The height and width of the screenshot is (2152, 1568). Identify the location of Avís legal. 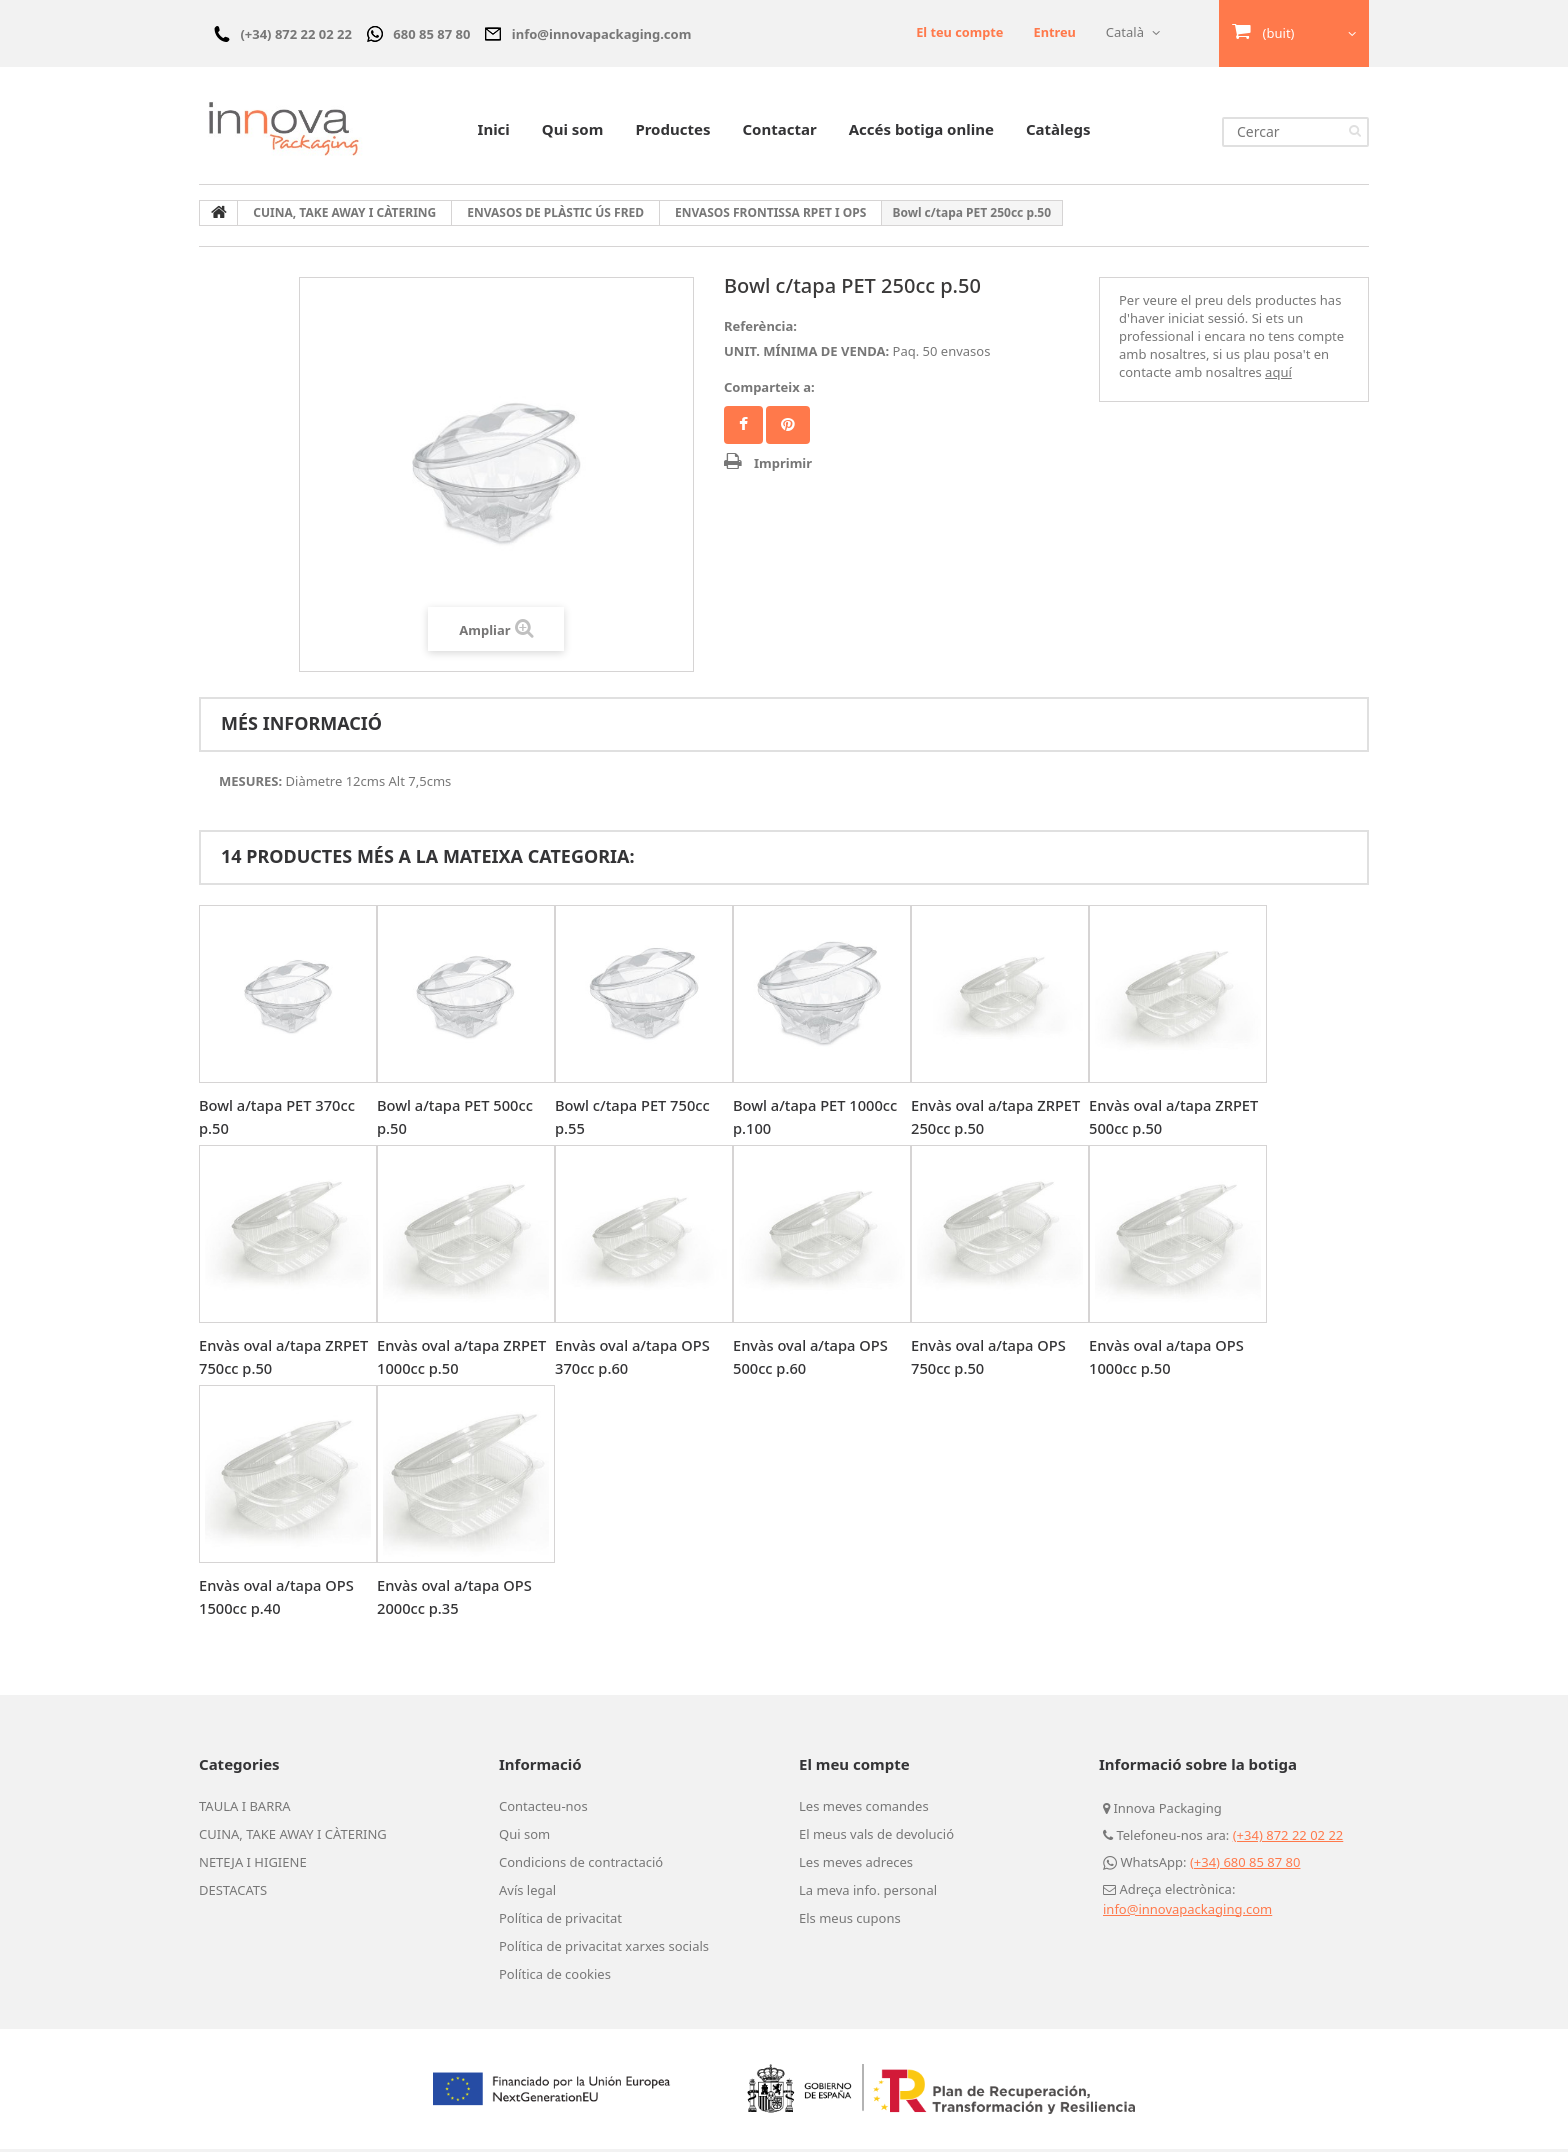
(527, 1893).